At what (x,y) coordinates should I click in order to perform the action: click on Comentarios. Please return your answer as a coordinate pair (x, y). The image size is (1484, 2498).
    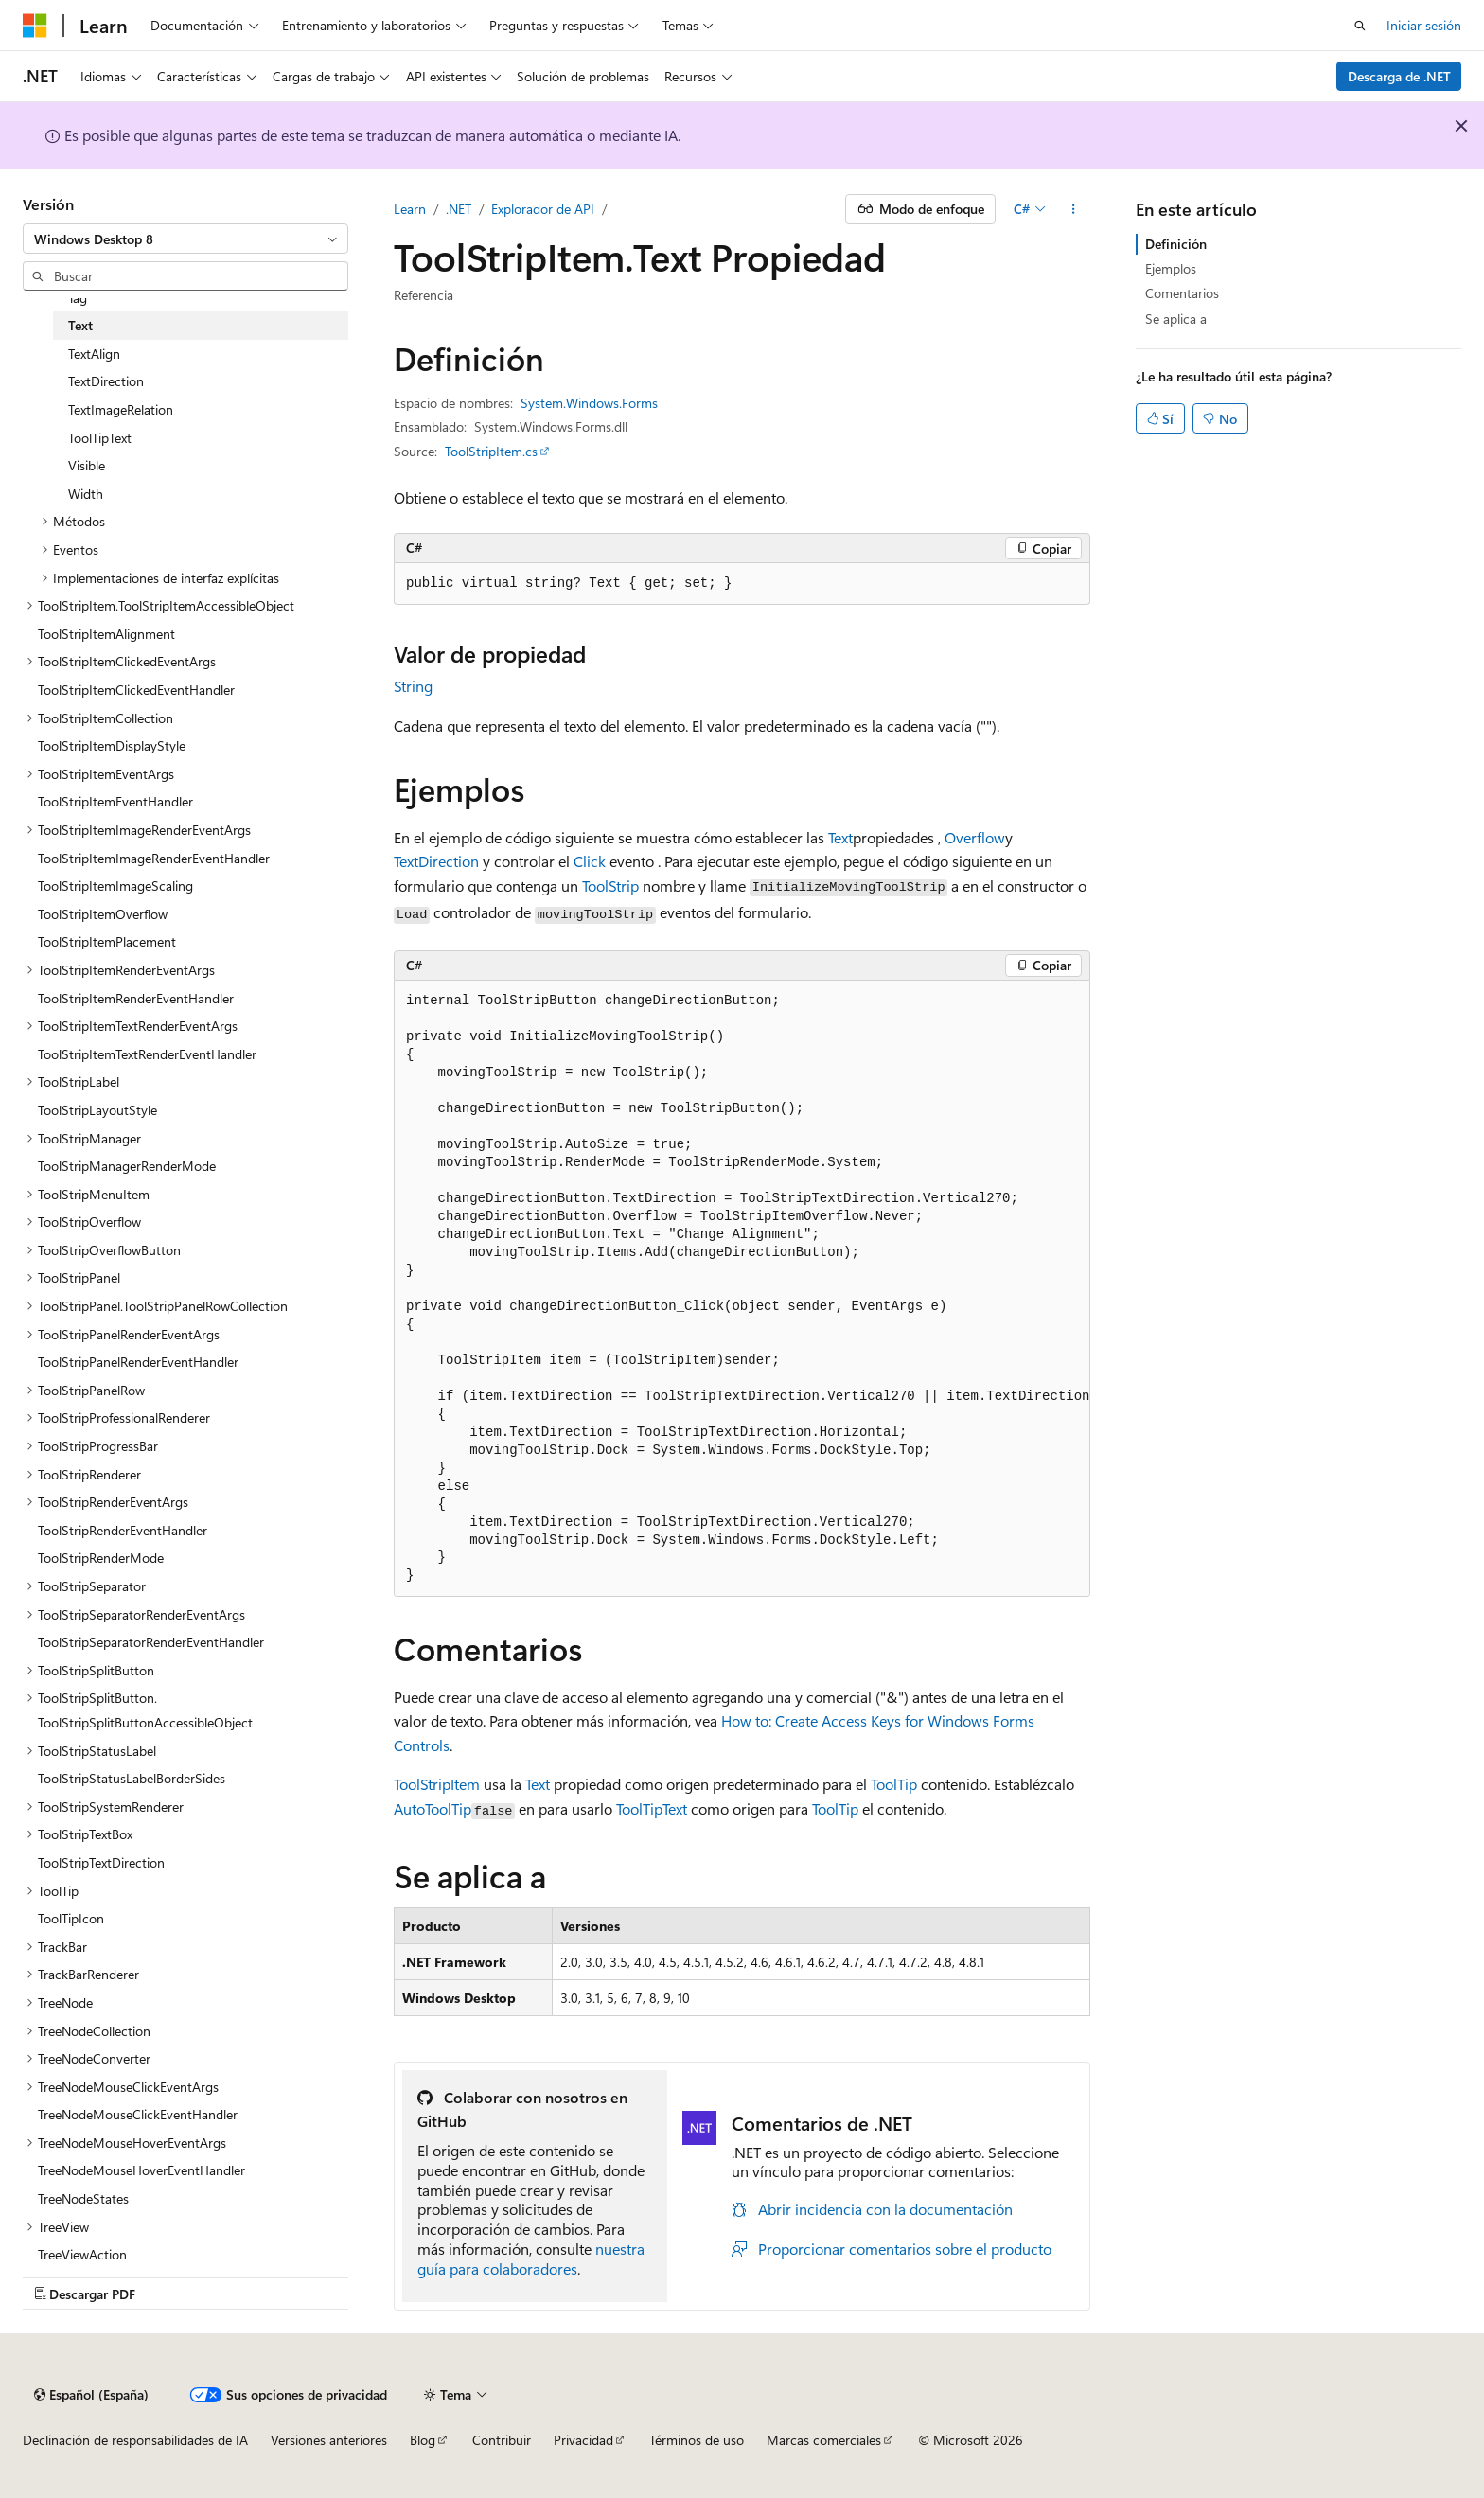
    Looking at the image, I should click on (1182, 293).